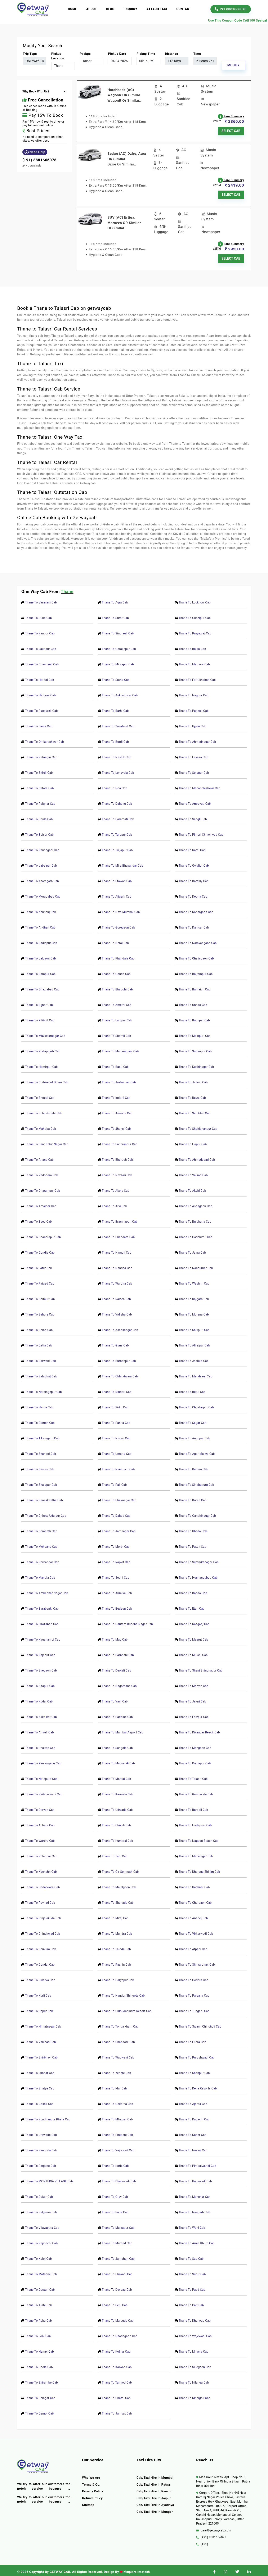  I want to click on Thane To Dharwad Cab, so click(195, 2317).